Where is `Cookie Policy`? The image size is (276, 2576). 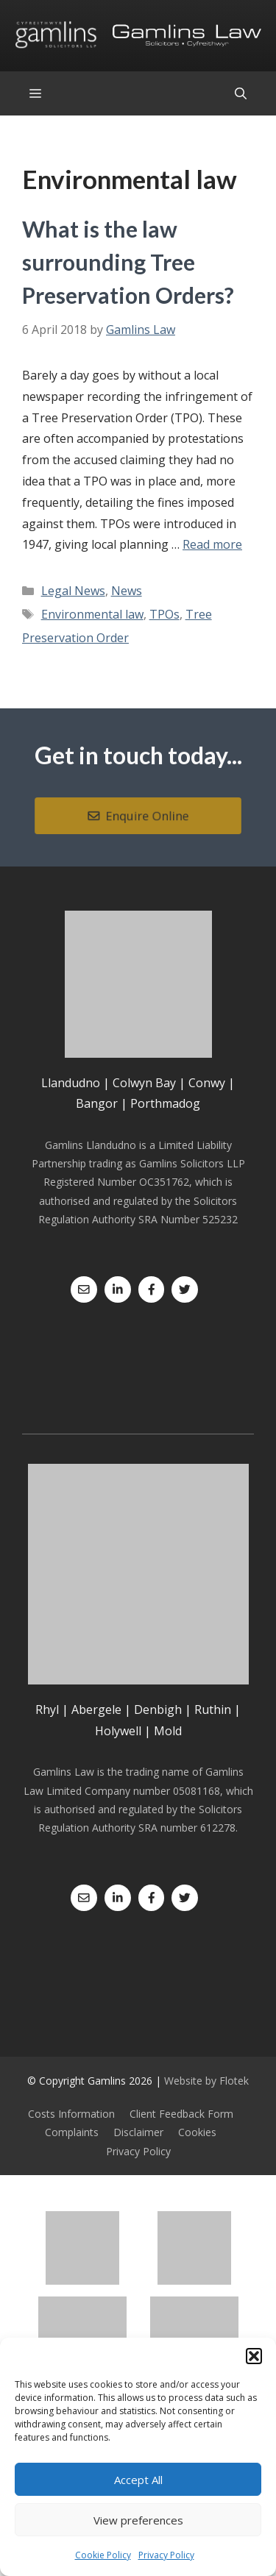 Cookie Policy is located at coordinates (103, 2555).